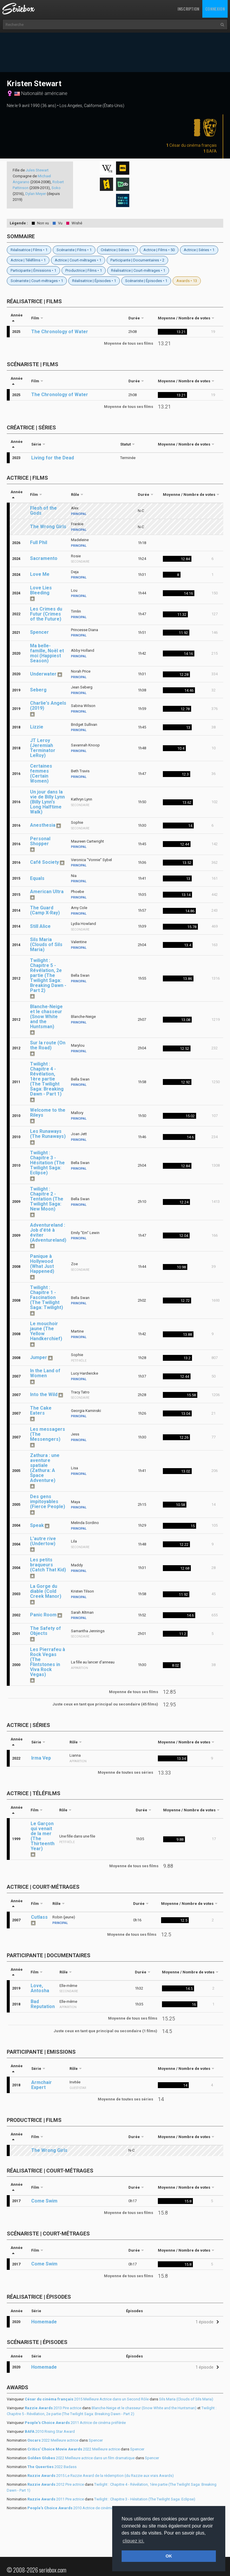  What do you see at coordinates (39, 632) in the screenshot?
I see `Spencer` at bounding box center [39, 632].